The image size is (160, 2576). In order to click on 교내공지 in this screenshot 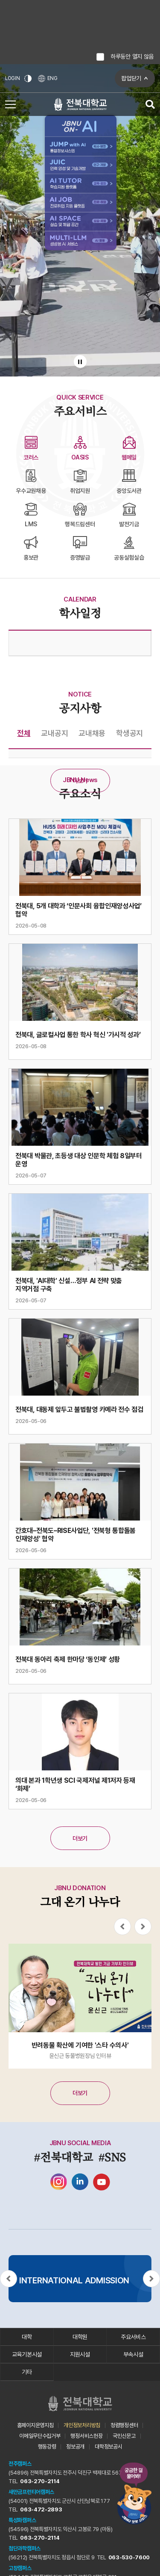, I will do `click(54, 733)`.